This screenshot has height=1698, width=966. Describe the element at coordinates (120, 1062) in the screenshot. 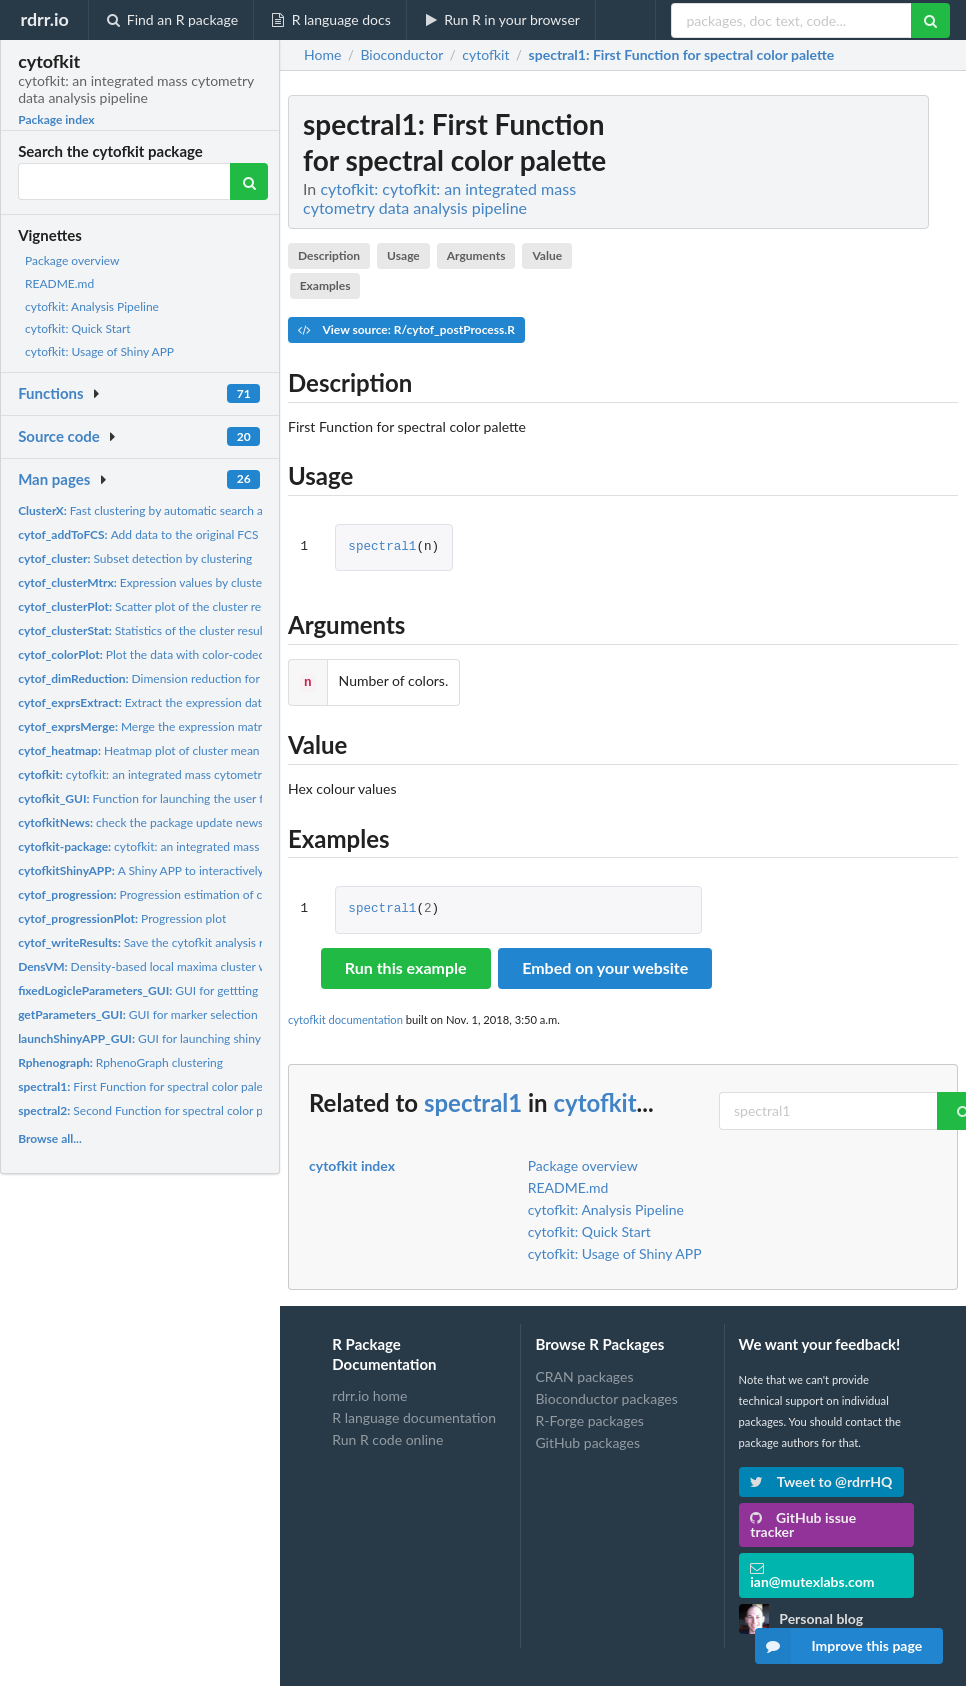

I see `RphenoGraph clustering` at that location.